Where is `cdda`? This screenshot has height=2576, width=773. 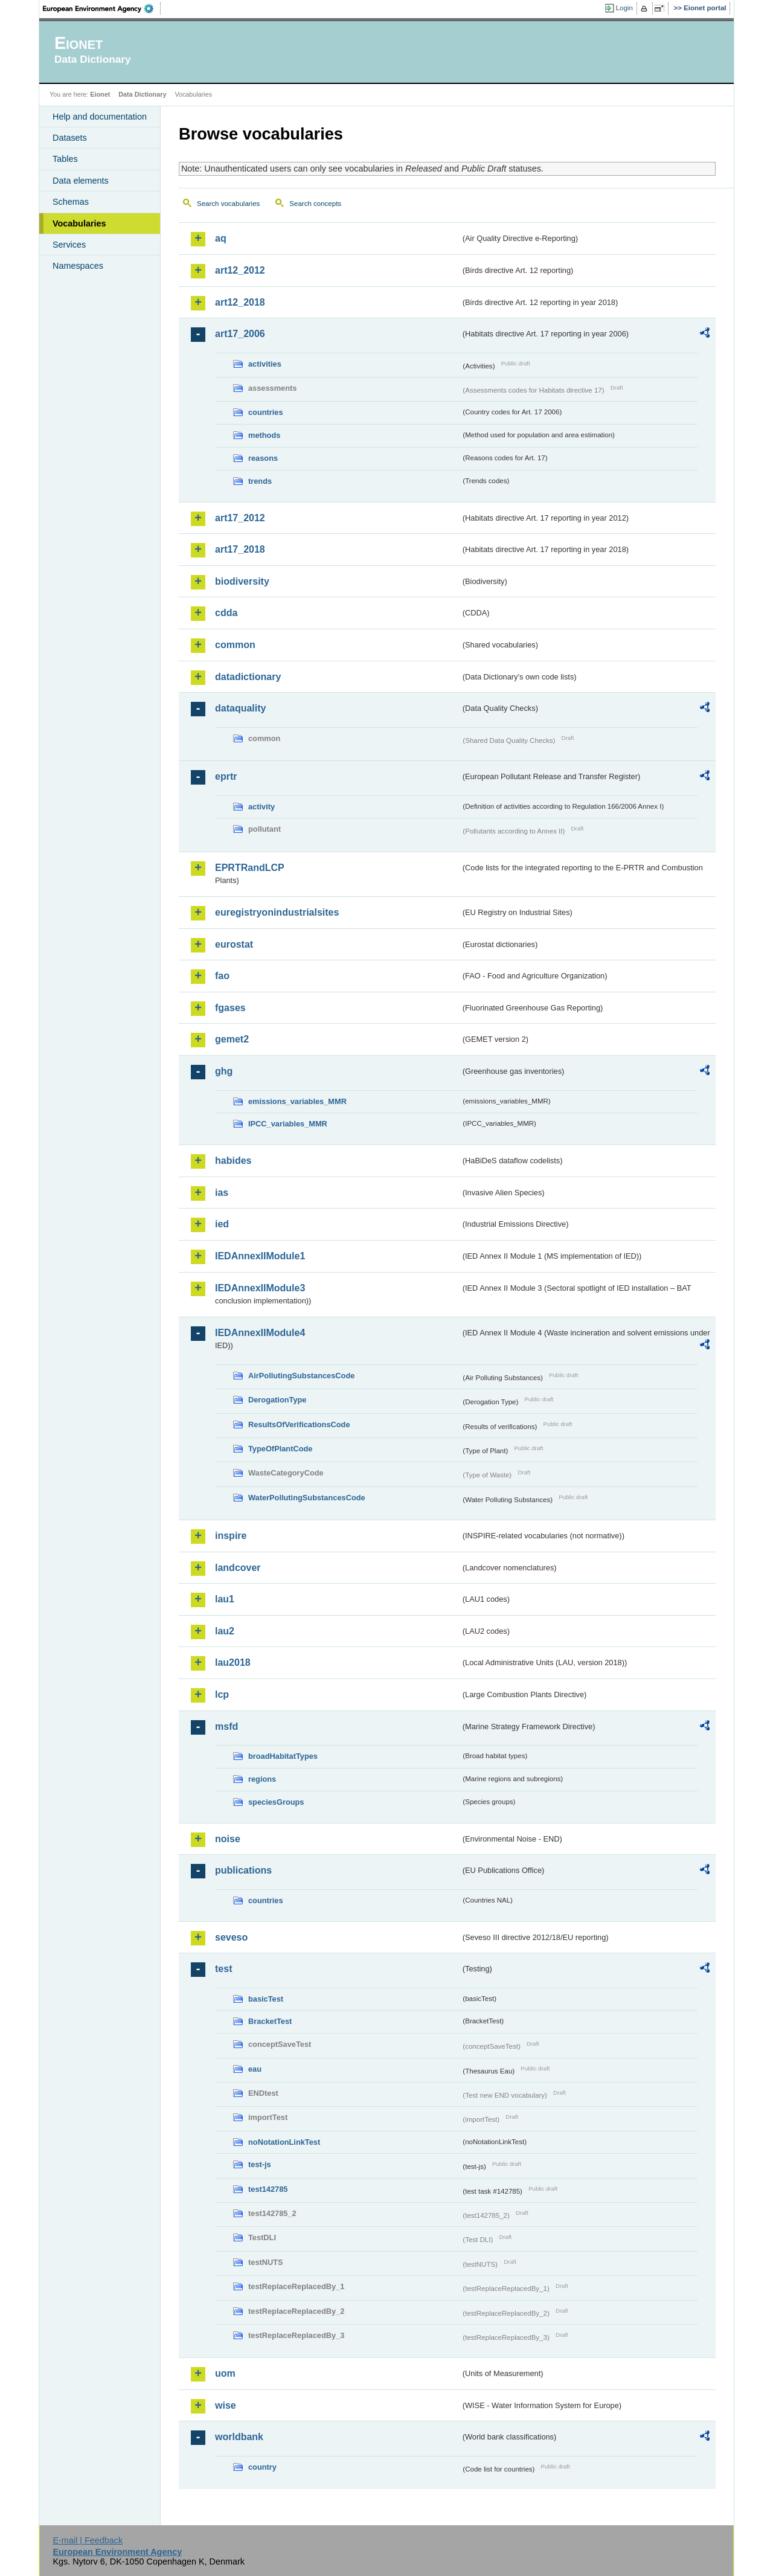
cdda is located at coordinates (226, 613).